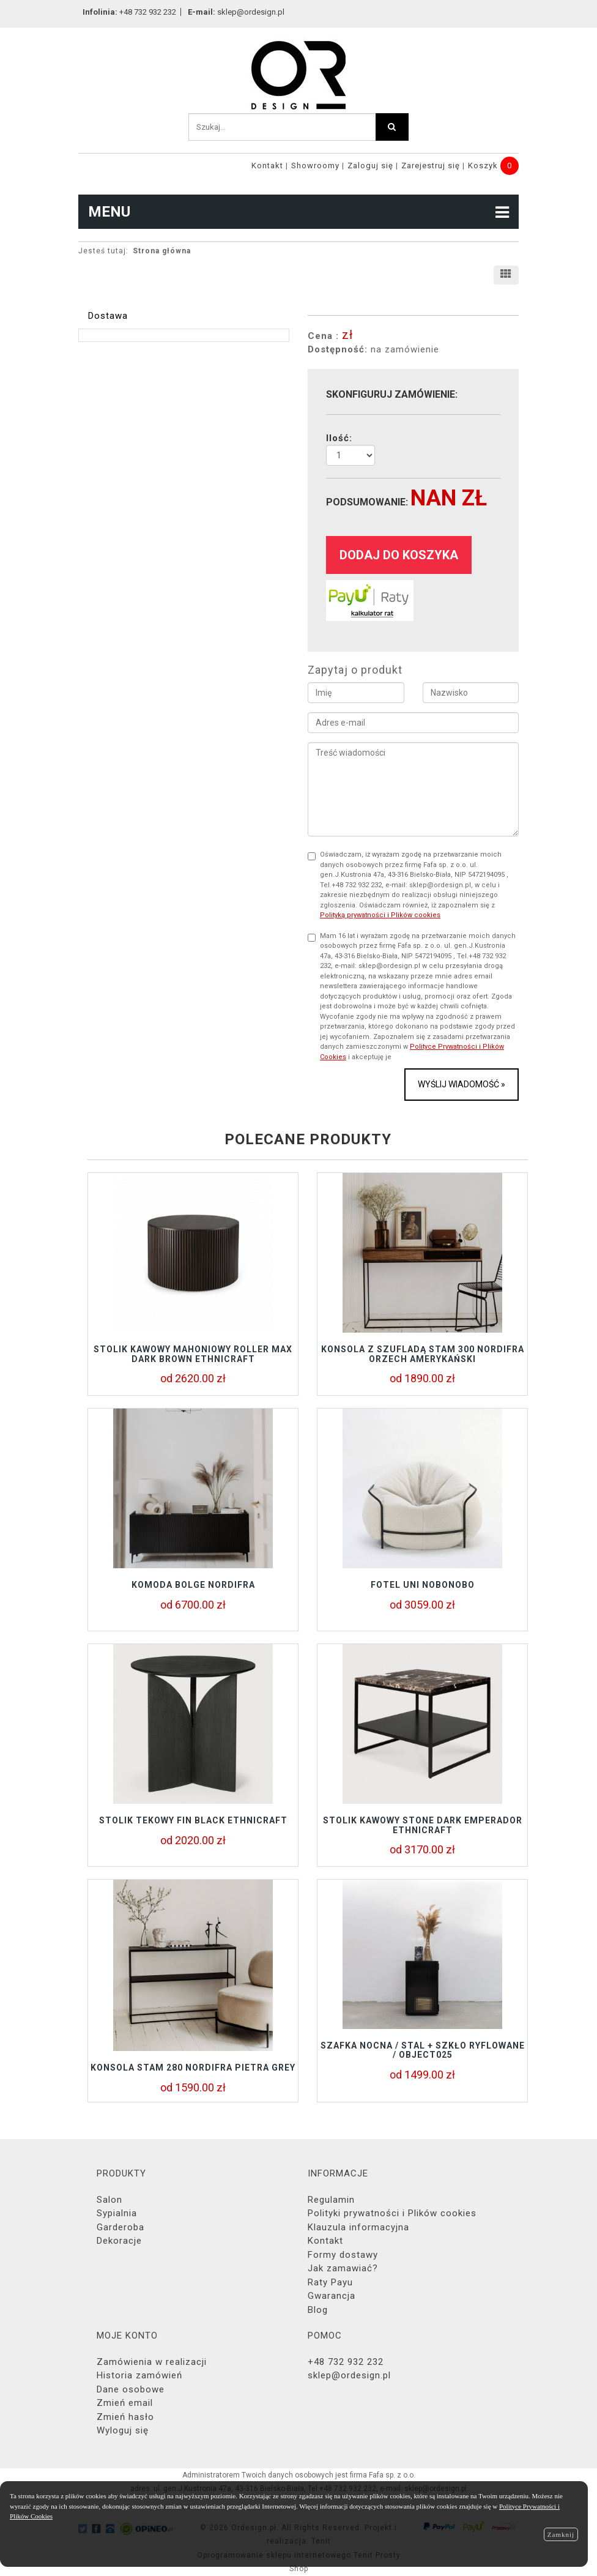 The width and height of the screenshot is (597, 2576). Describe the element at coordinates (267, 165) in the screenshot. I see `Kontakt` at that location.